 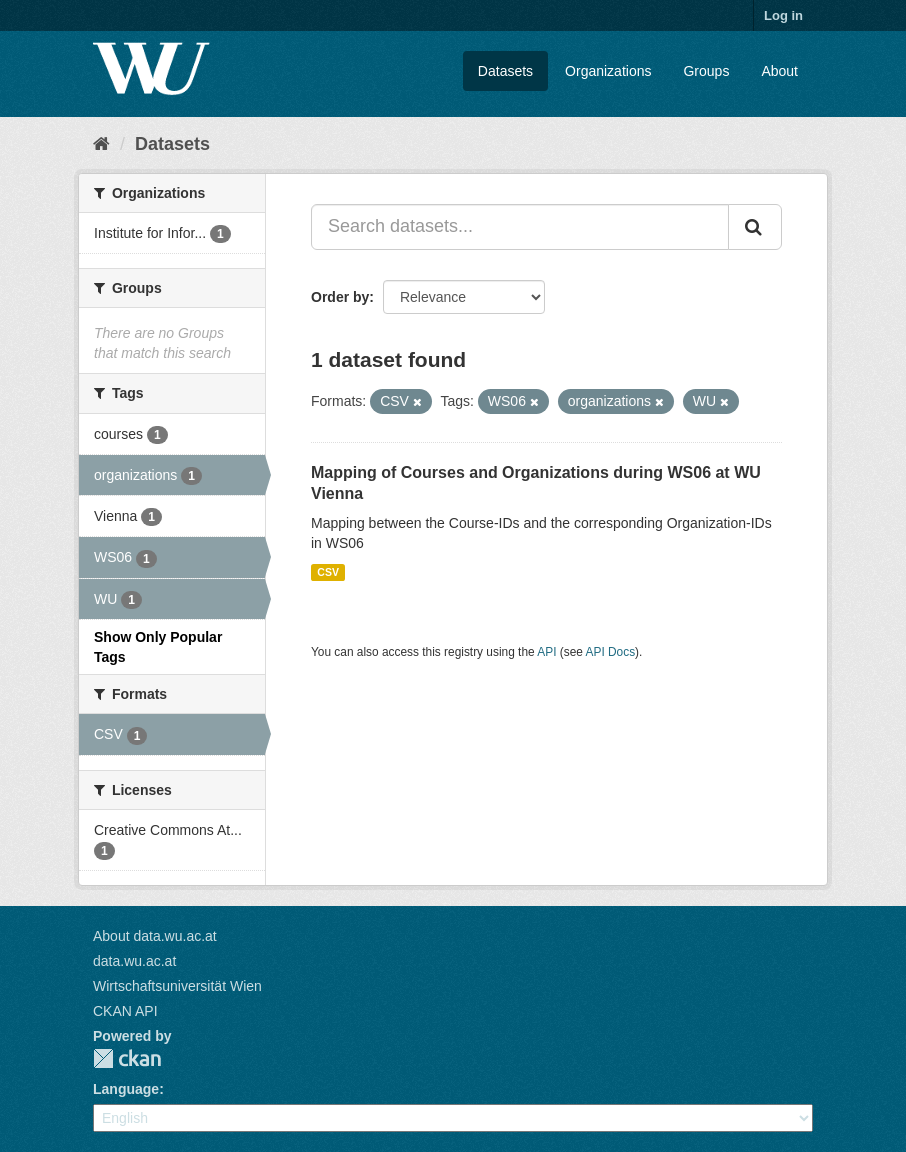 What do you see at coordinates (126, 1089) in the screenshot?
I see `Language` at bounding box center [126, 1089].